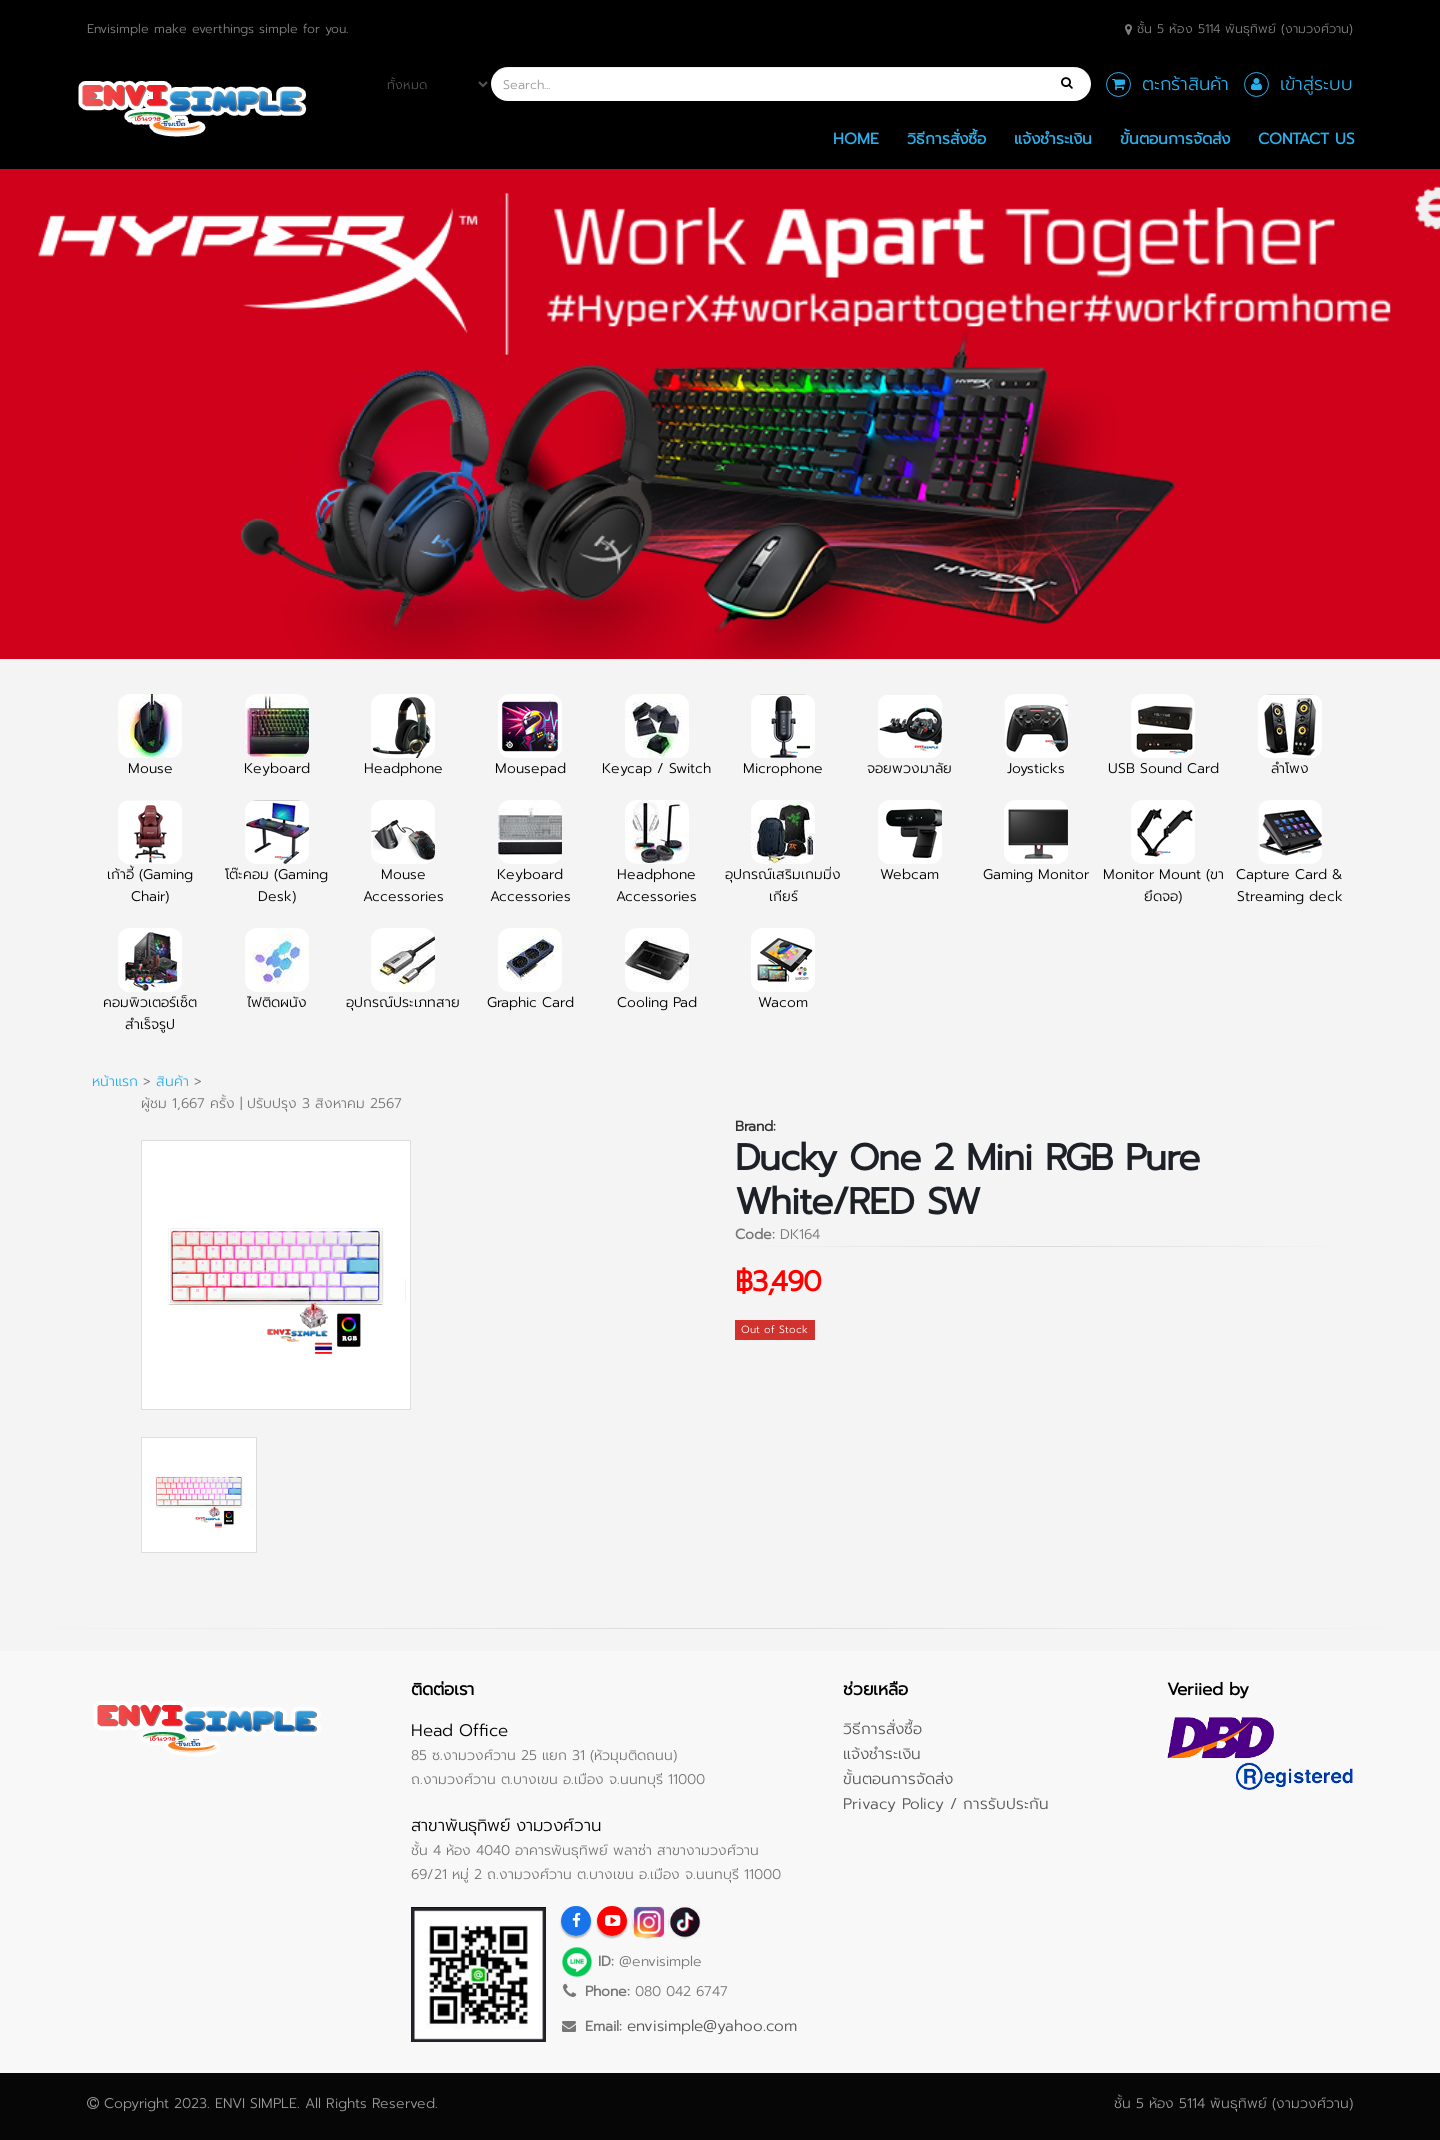 This screenshot has width=1440, height=2140. Describe the element at coordinates (1163, 864) in the screenshot. I see `Monitor Mount (ขายึดจอ)` at that location.